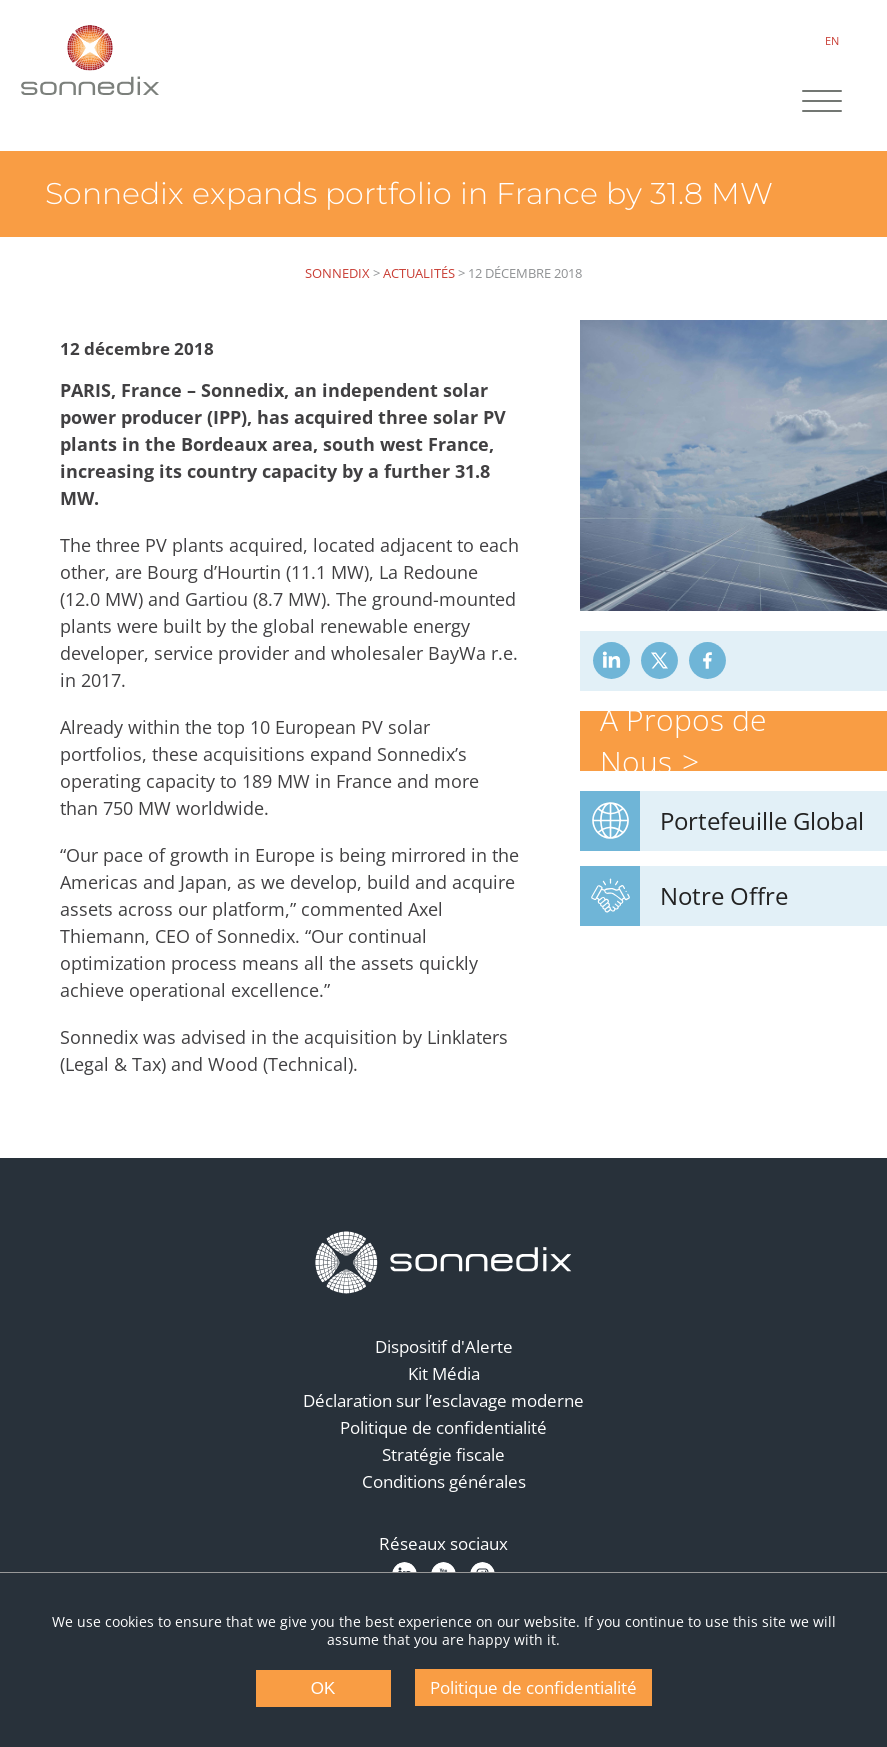 The width and height of the screenshot is (887, 1747). What do you see at coordinates (444, 1481) in the screenshot?
I see `Conditions générales` at bounding box center [444, 1481].